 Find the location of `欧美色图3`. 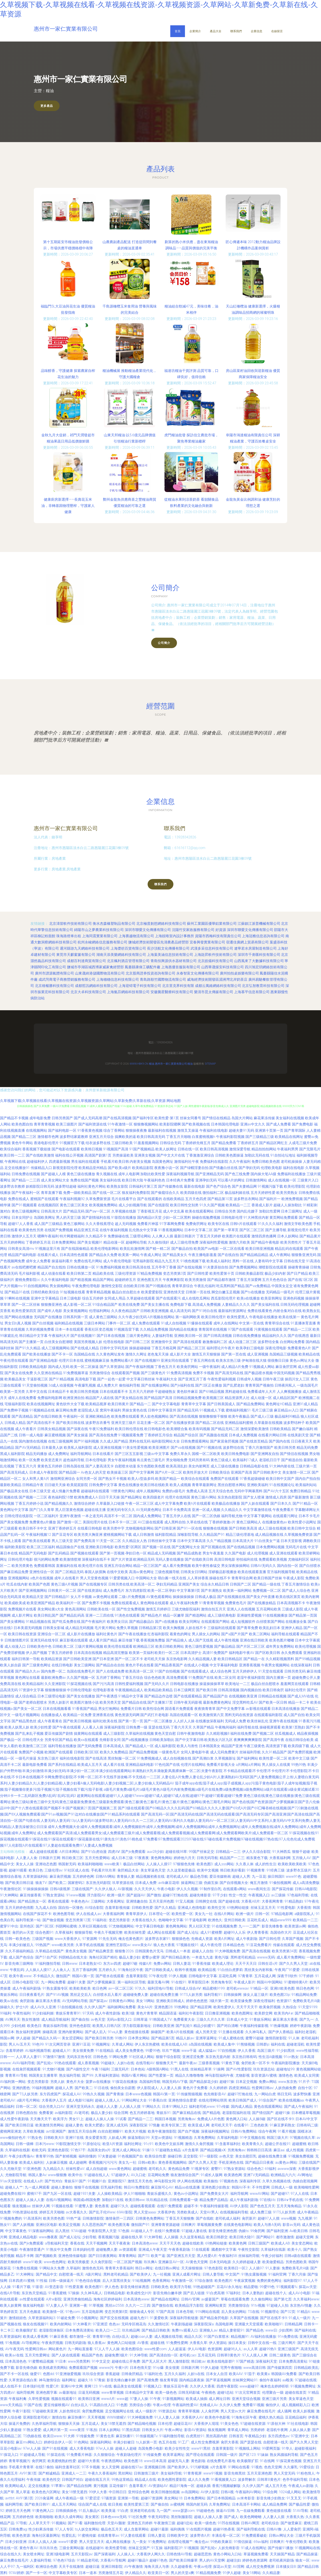

欧美色图3 is located at coordinates (205, 1864).